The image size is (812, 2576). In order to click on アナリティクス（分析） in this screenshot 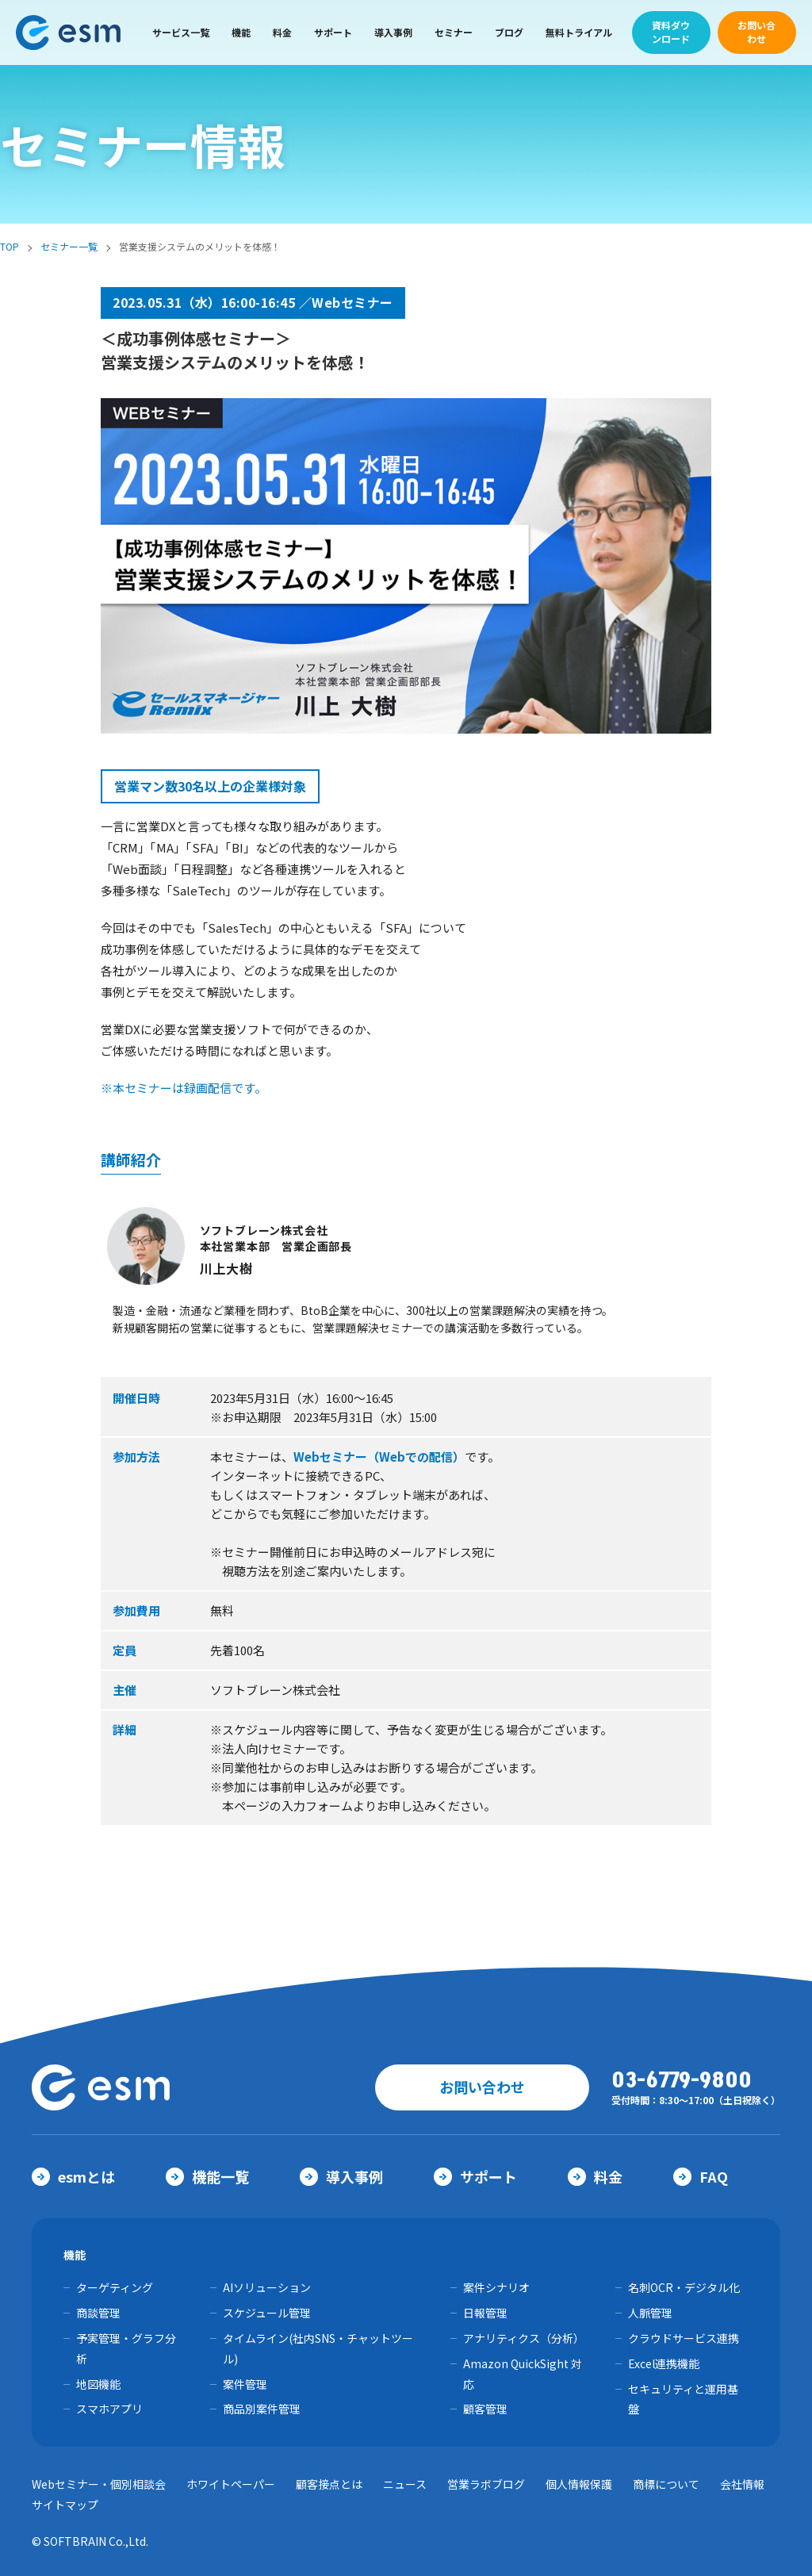, I will do `click(523, 2338)`.